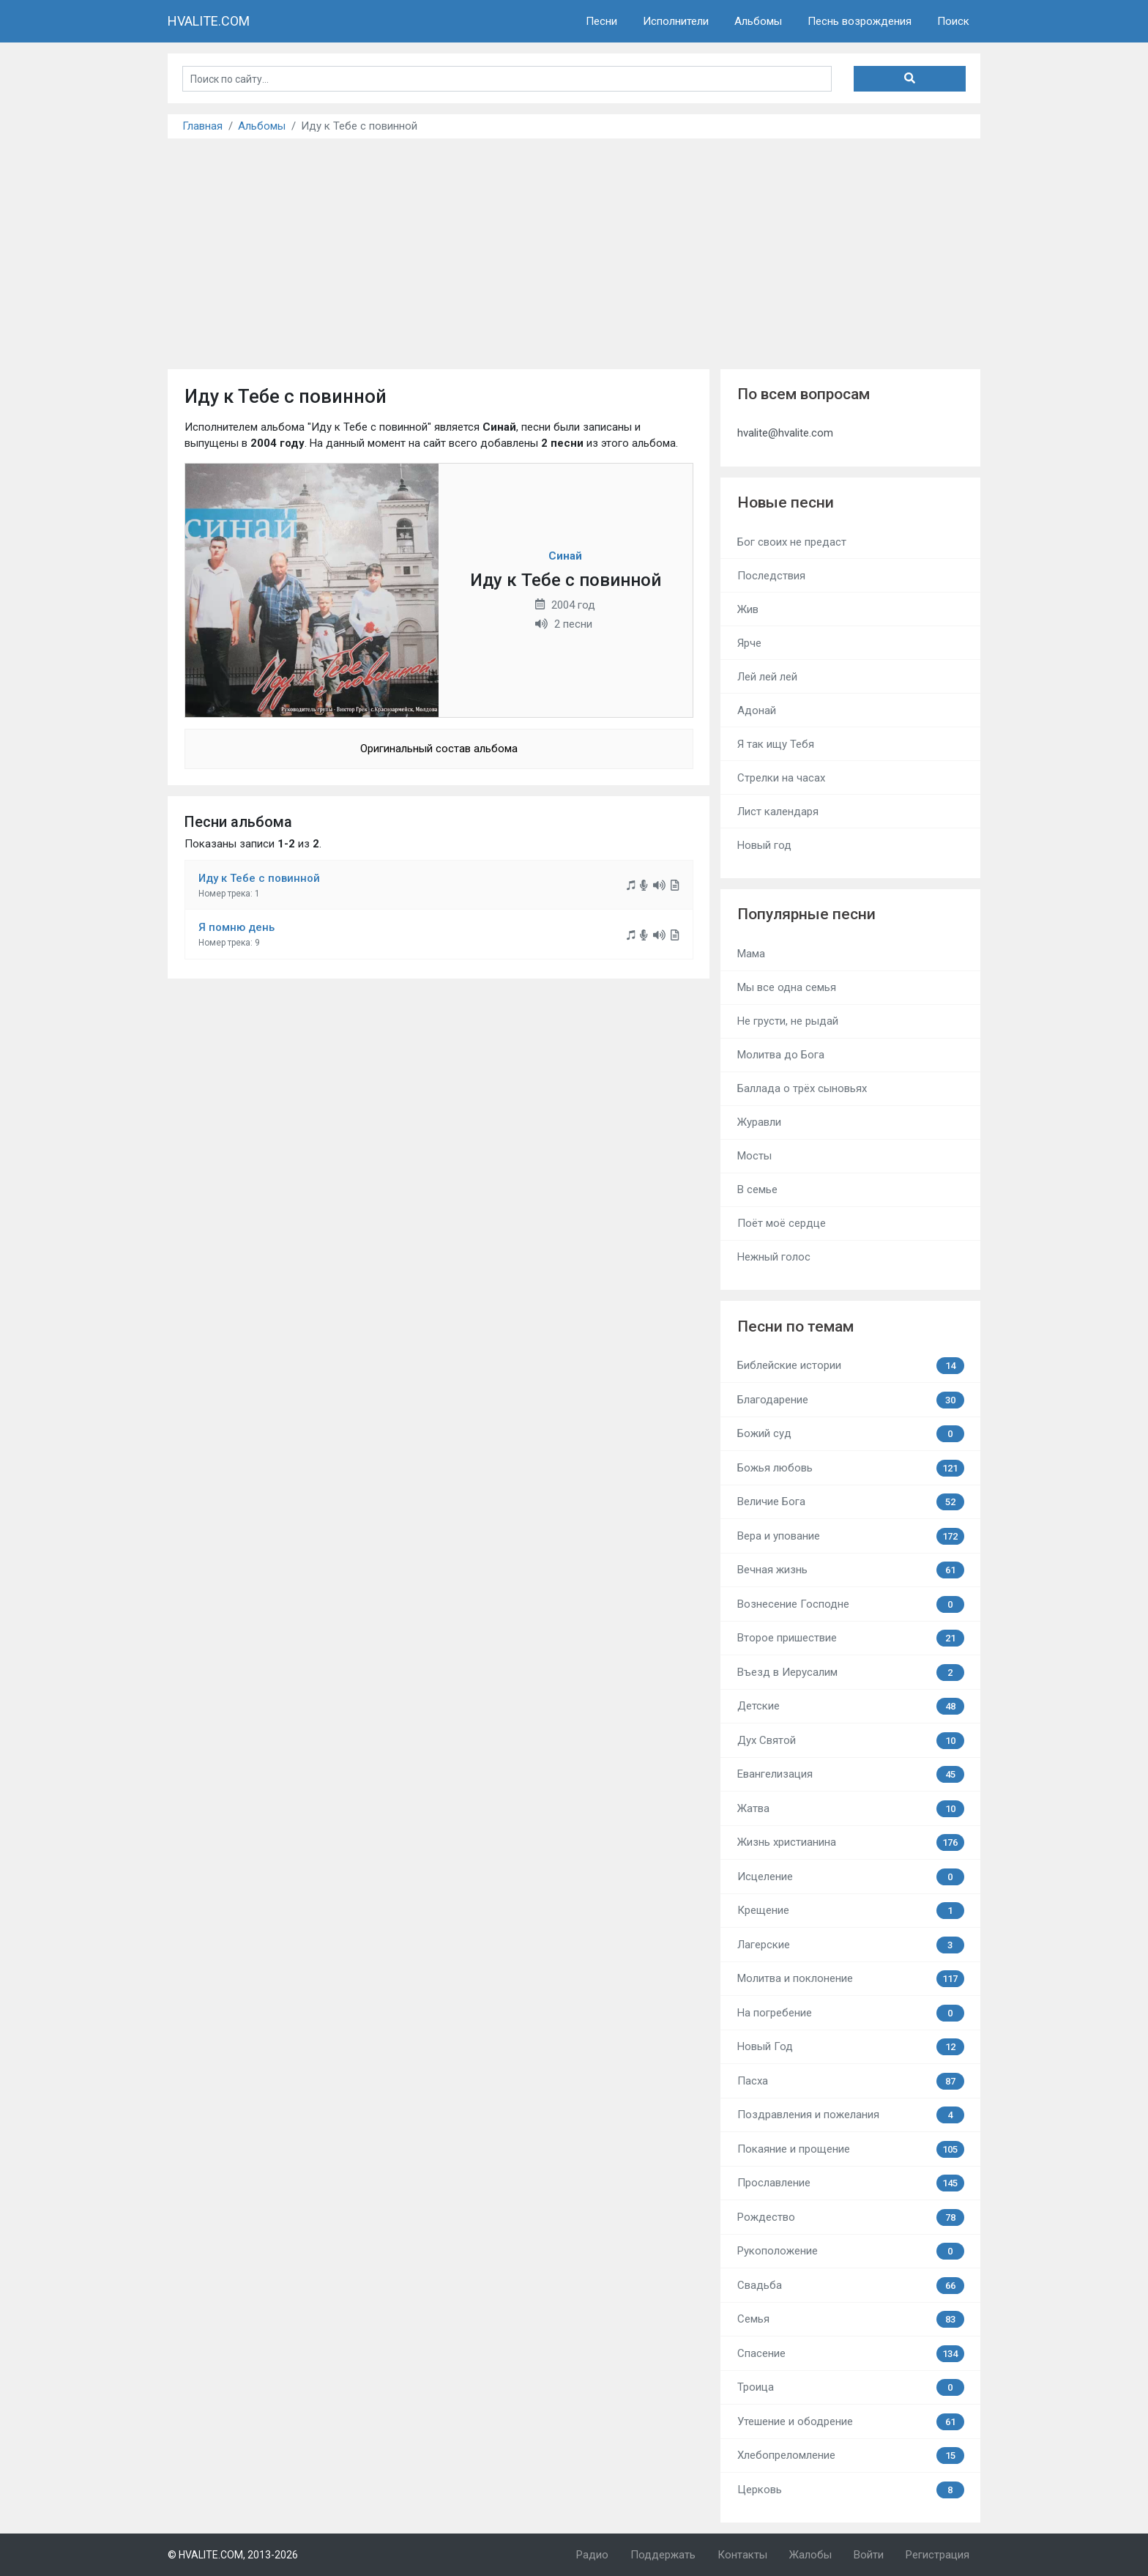  What do you see at coordinates (850, 1638) in the screenshot?
I see `Второе пришествие` at bounding box center [850, 1638].